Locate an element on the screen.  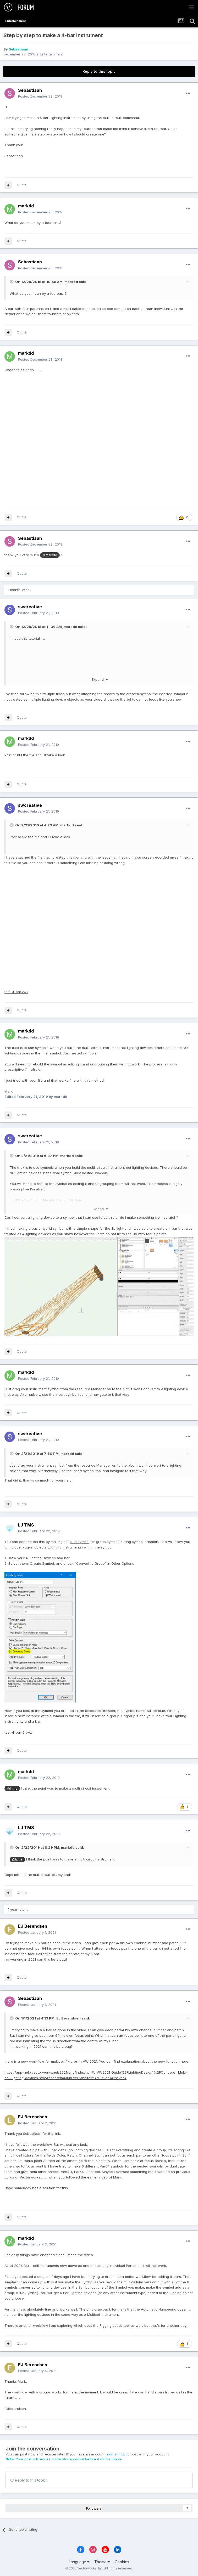
Entertainment is located at coordinates (51, 54).